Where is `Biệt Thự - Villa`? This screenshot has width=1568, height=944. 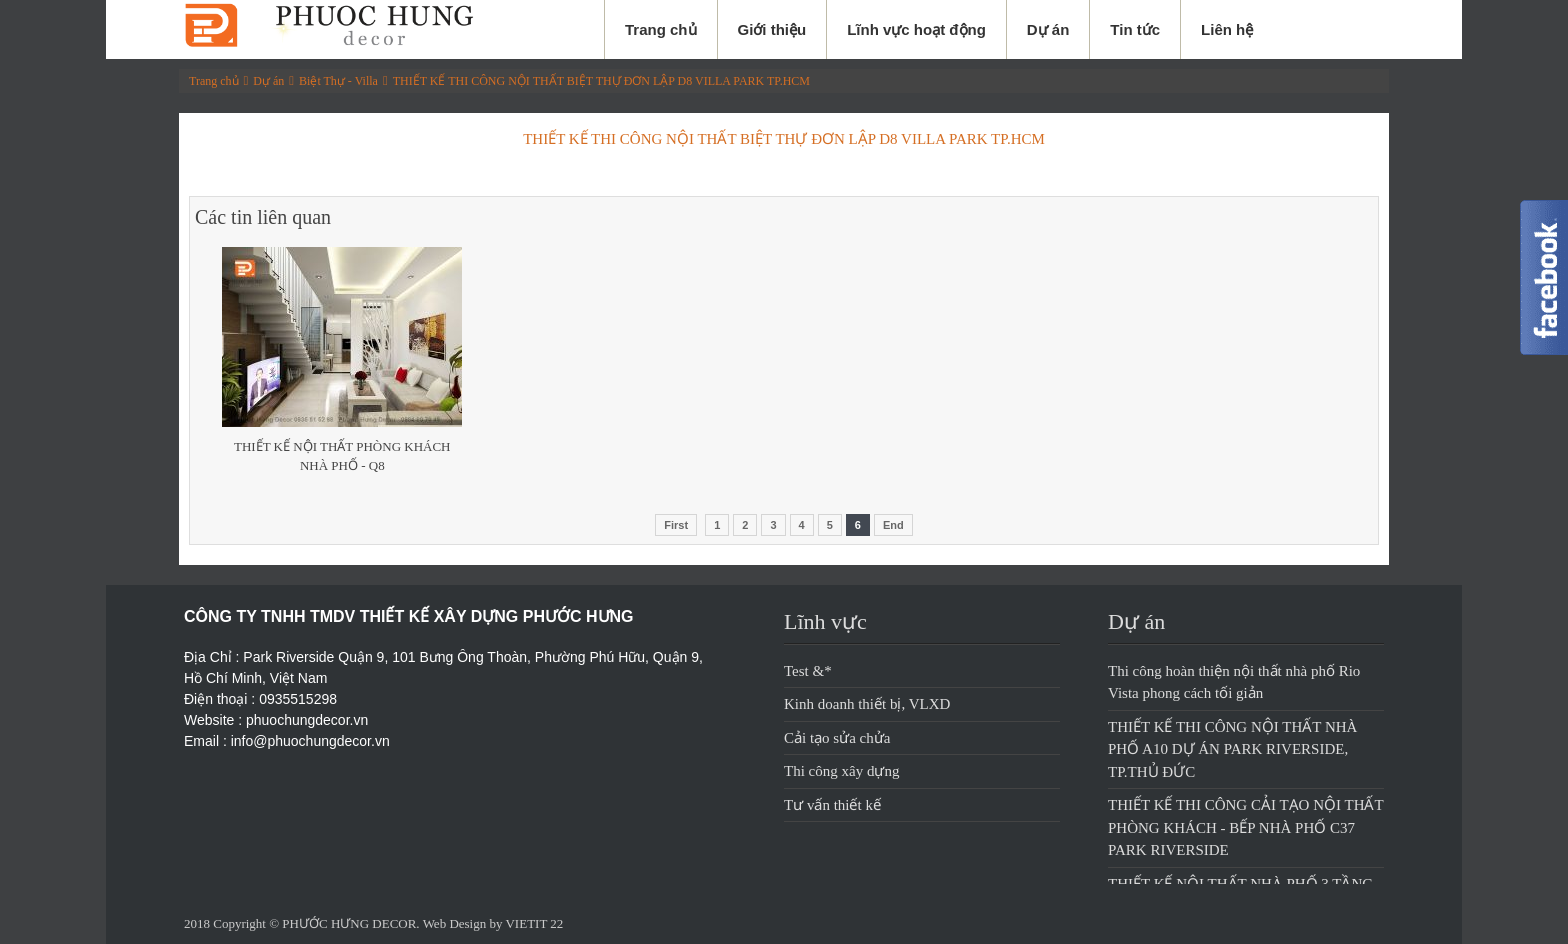 Biệt Thự - Villa is located at coordinates (338, 81).